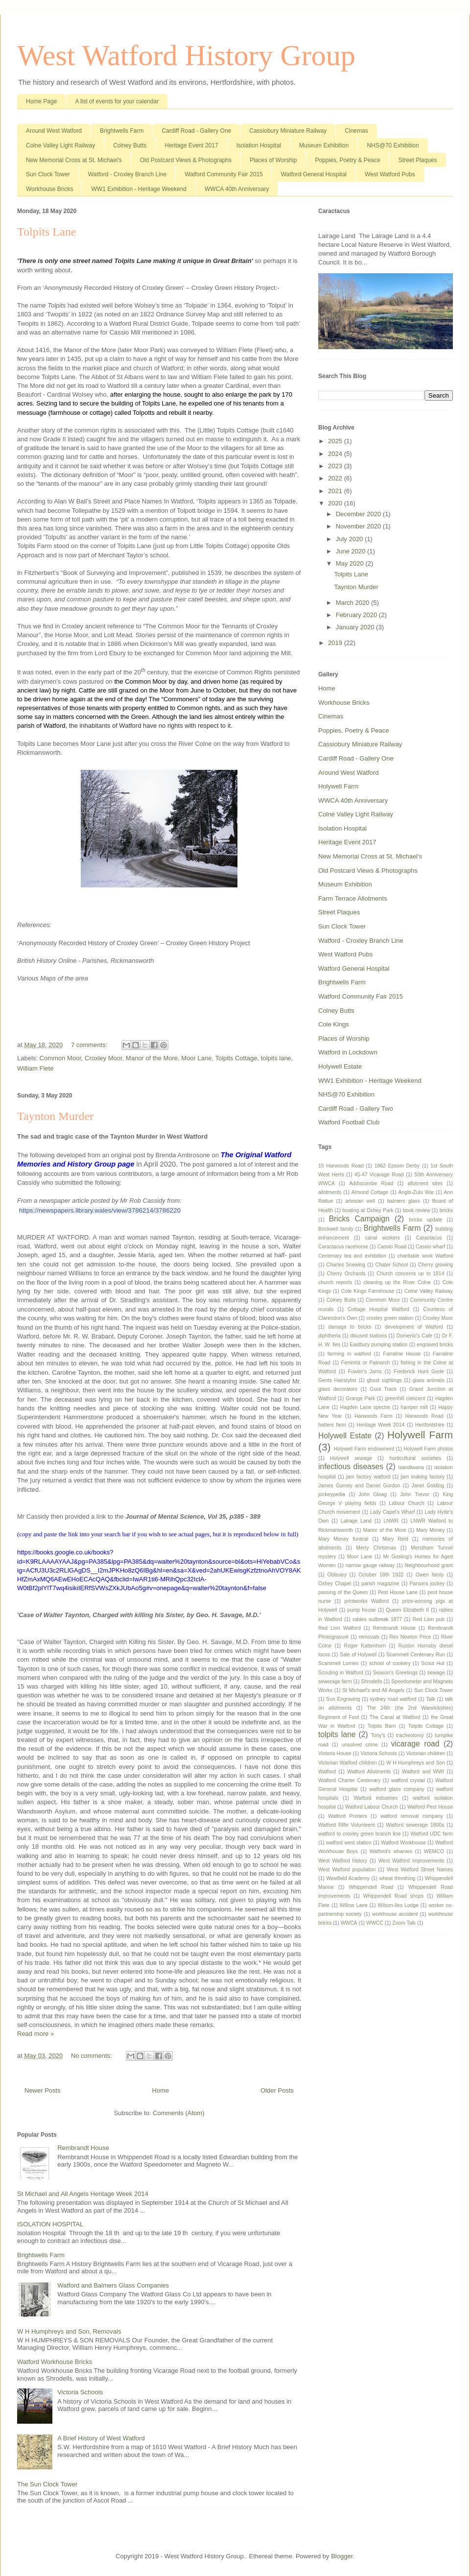  Describe the element at coordinates (381, 1425) in the screenshot. I see `Heritage Week 2014` at that location.